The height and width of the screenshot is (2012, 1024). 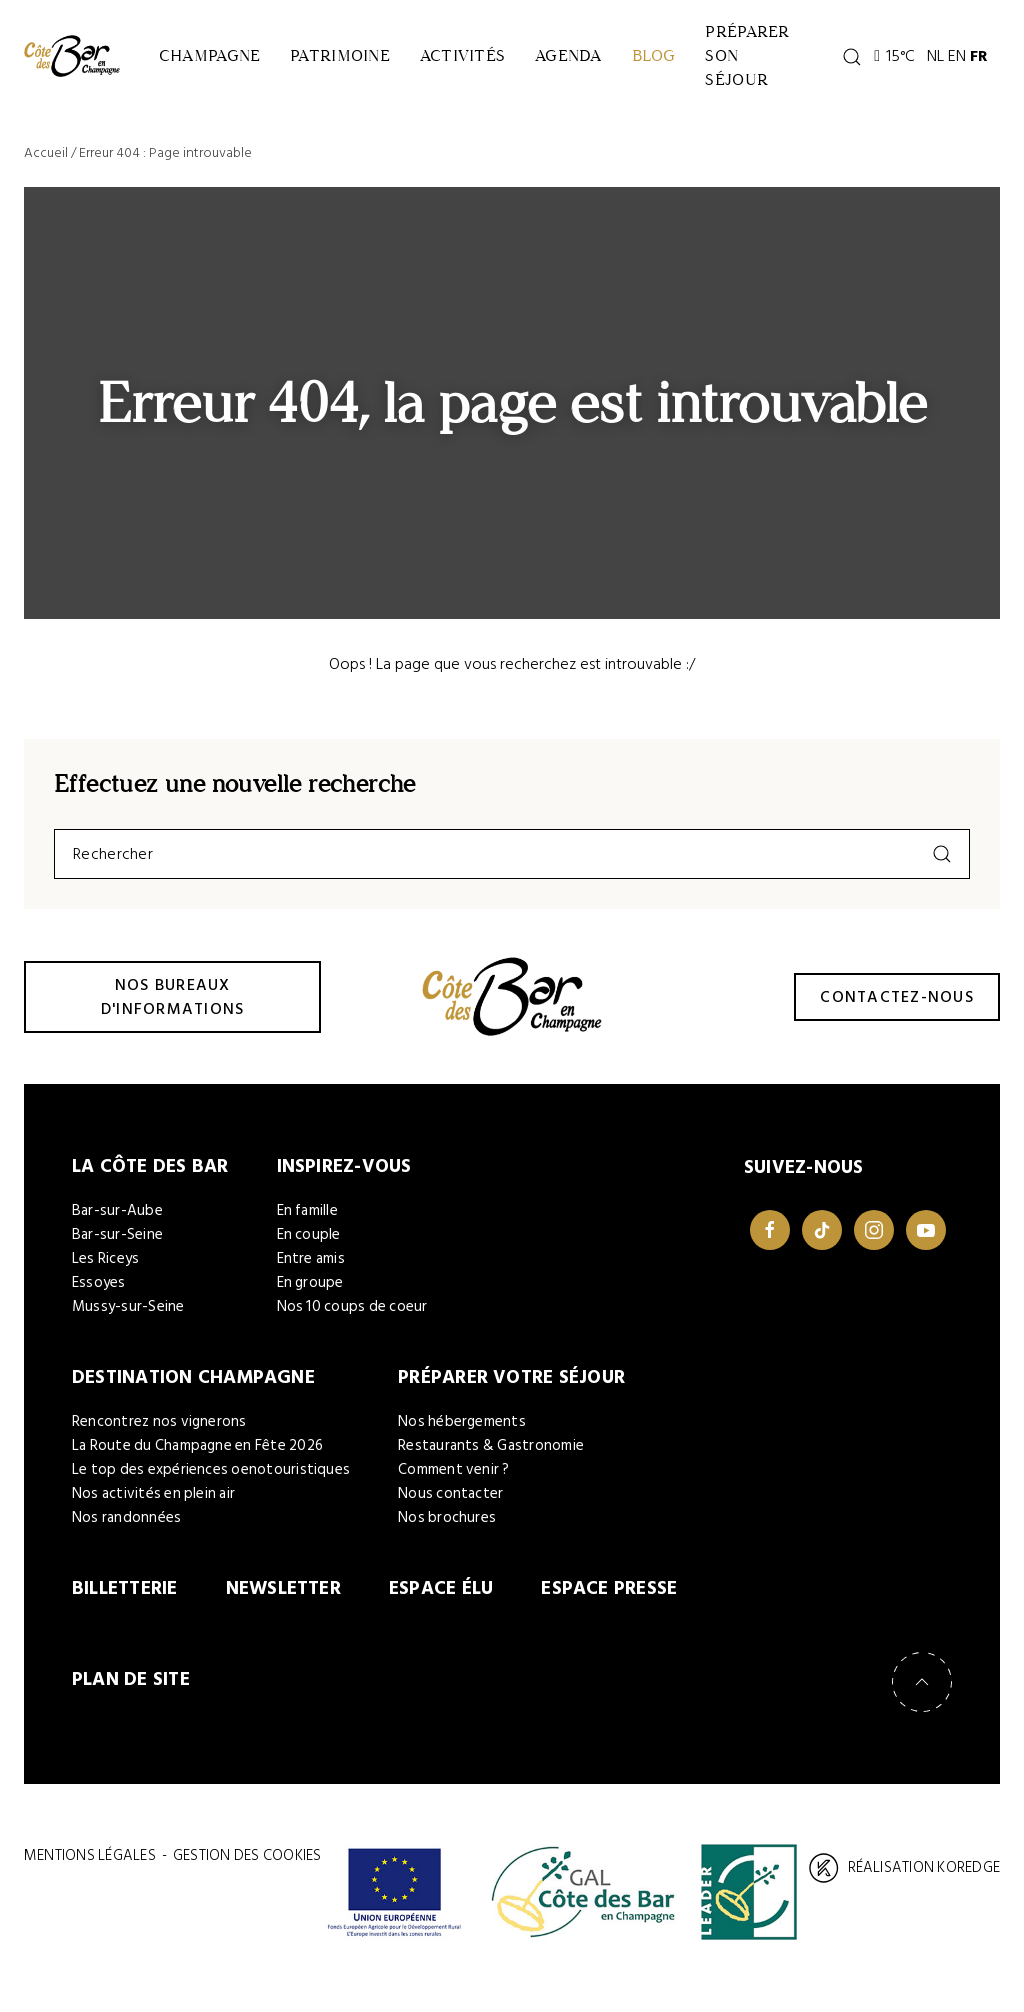 I want to click on EN, so click(x=980, y=60).